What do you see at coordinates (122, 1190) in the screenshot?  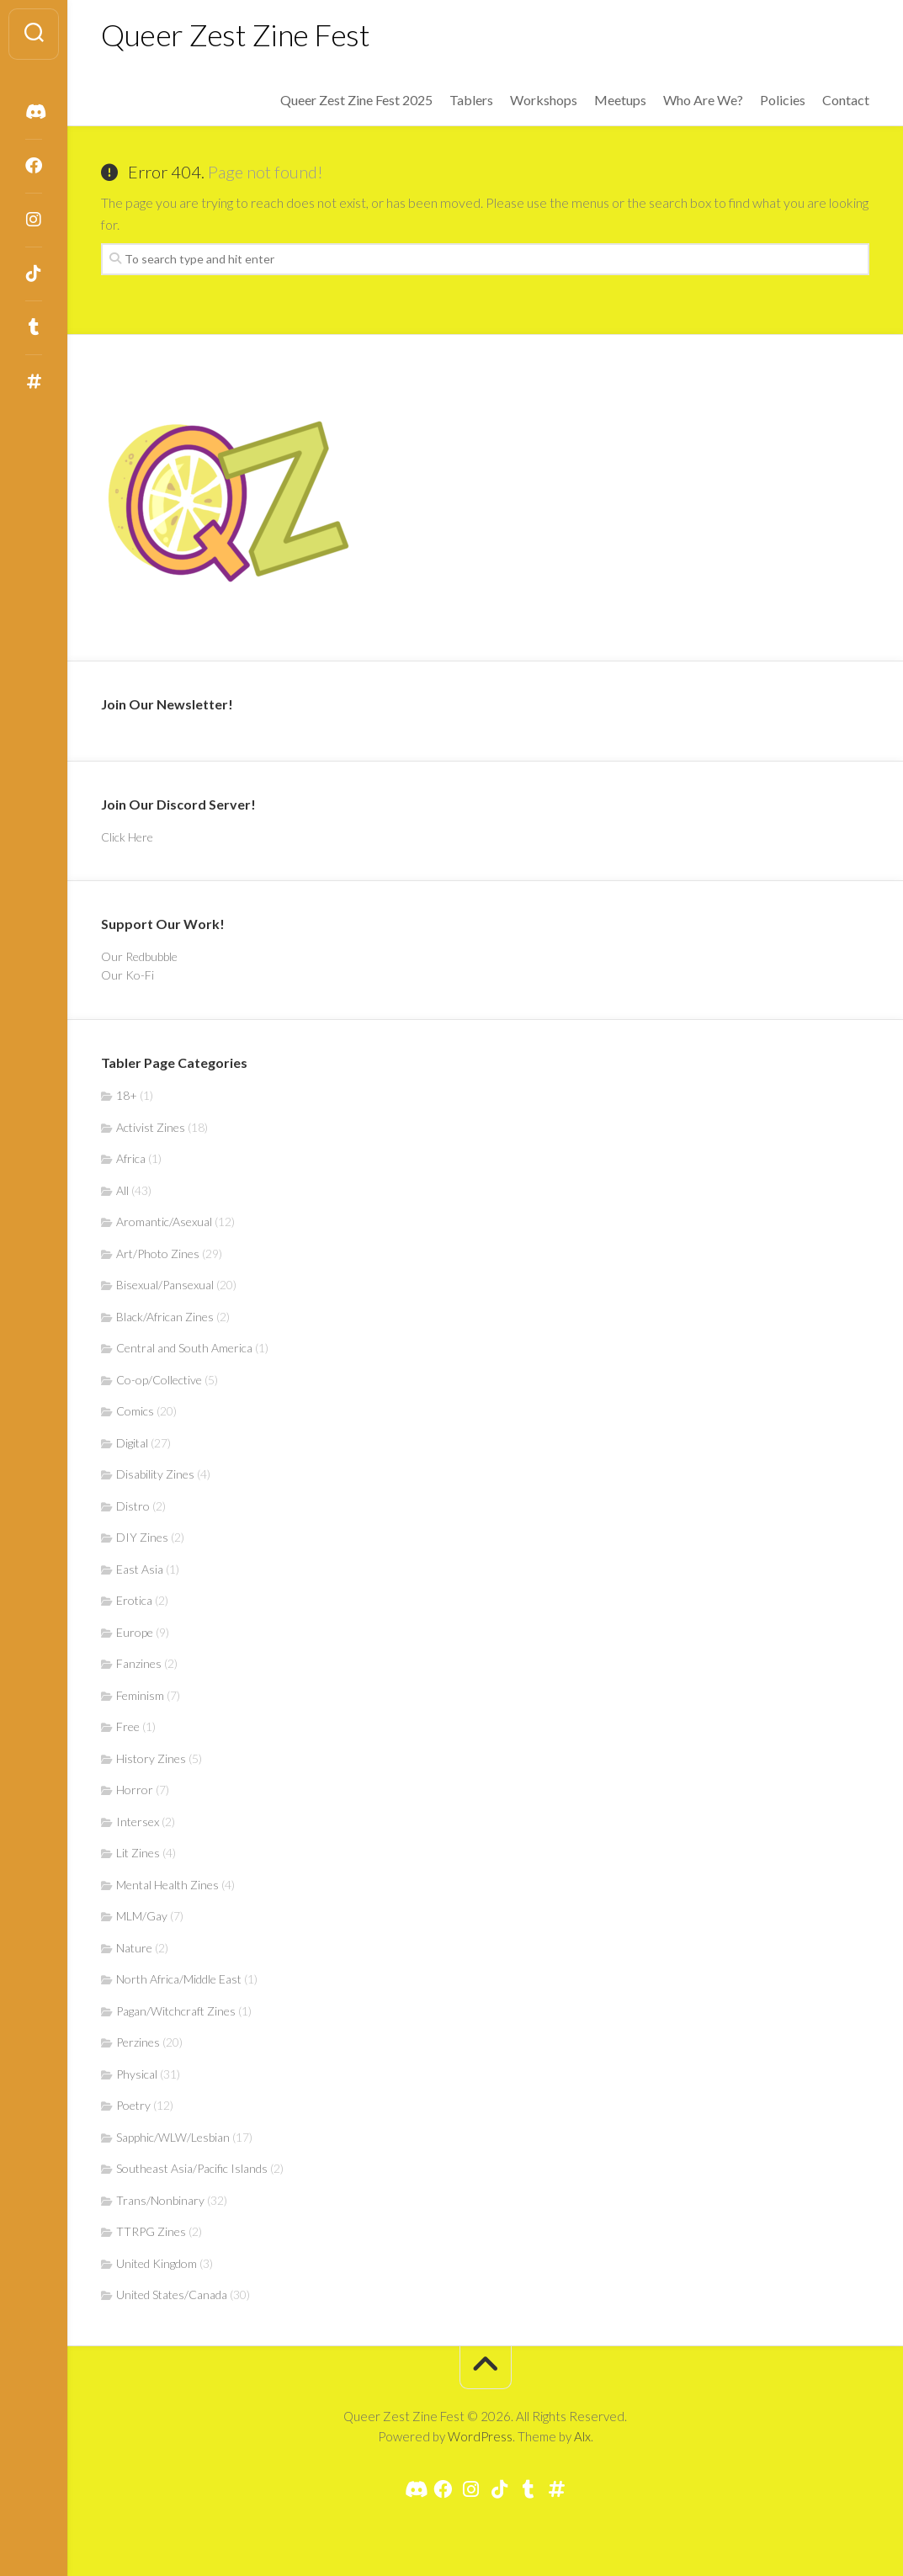 I see `All` at bounding box center [122, 1190].